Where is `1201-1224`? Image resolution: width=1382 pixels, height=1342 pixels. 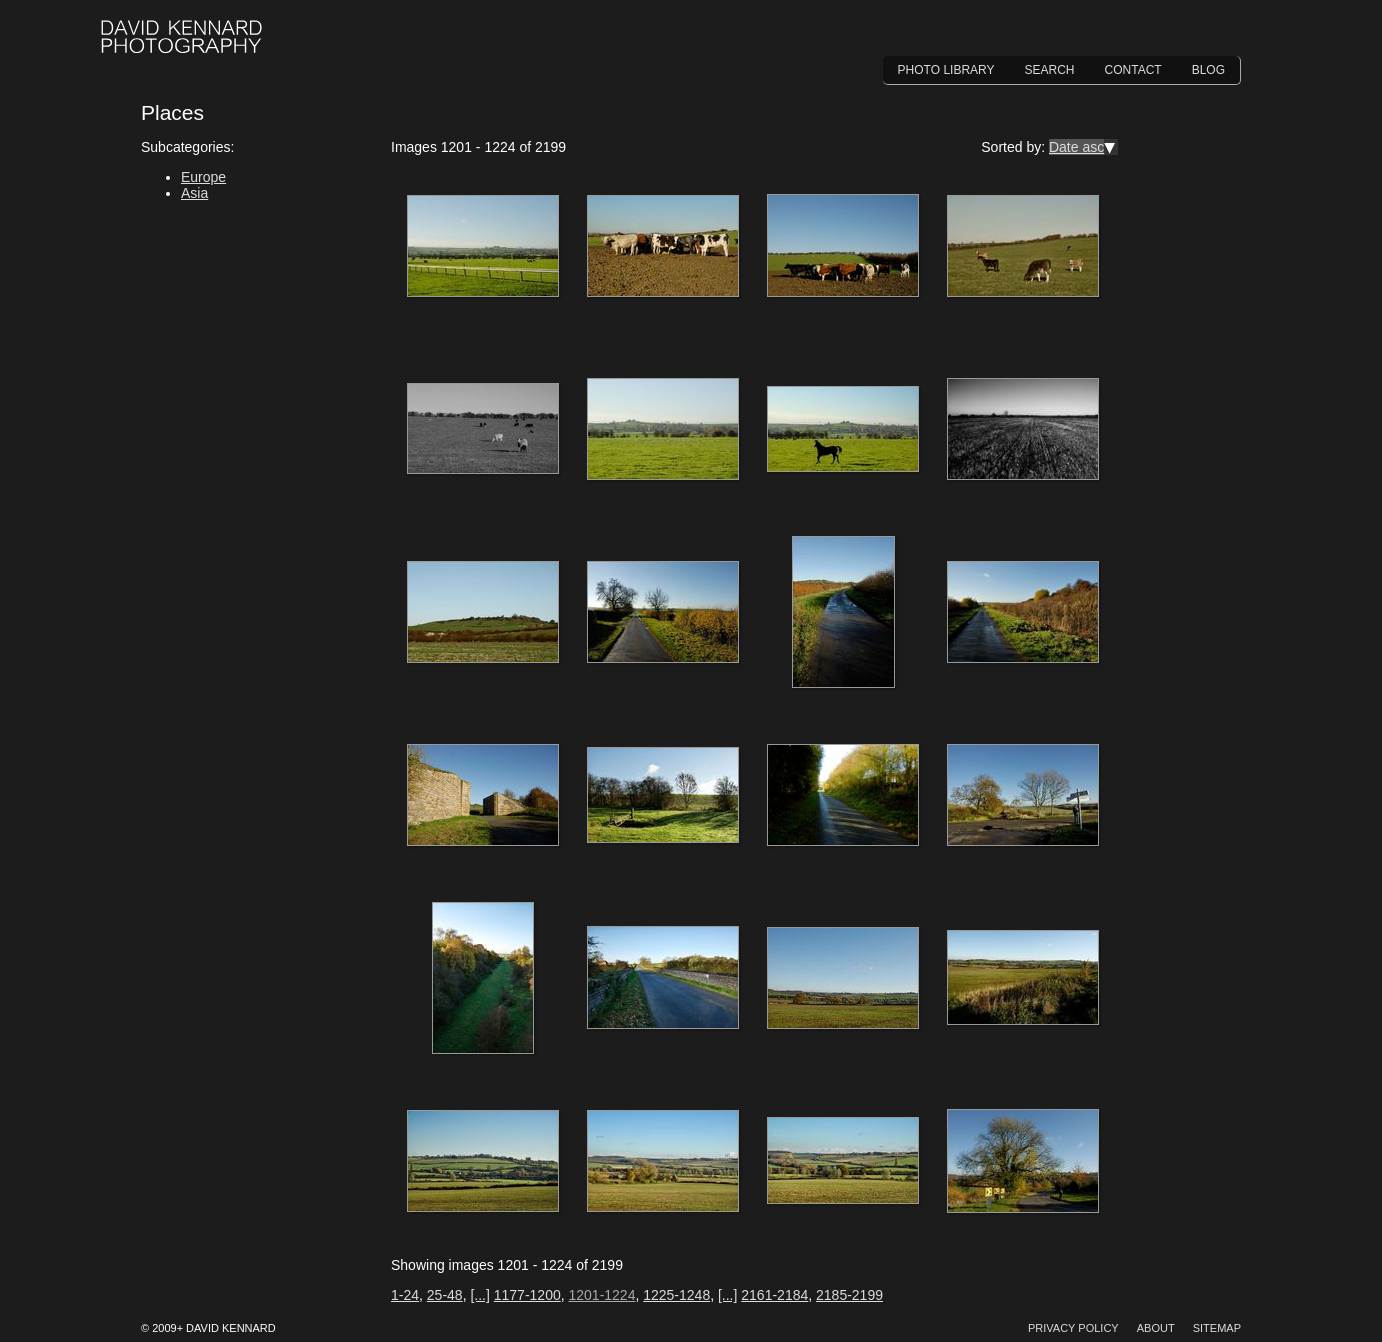 1201-1224 is located at coordinates (601, 1295).